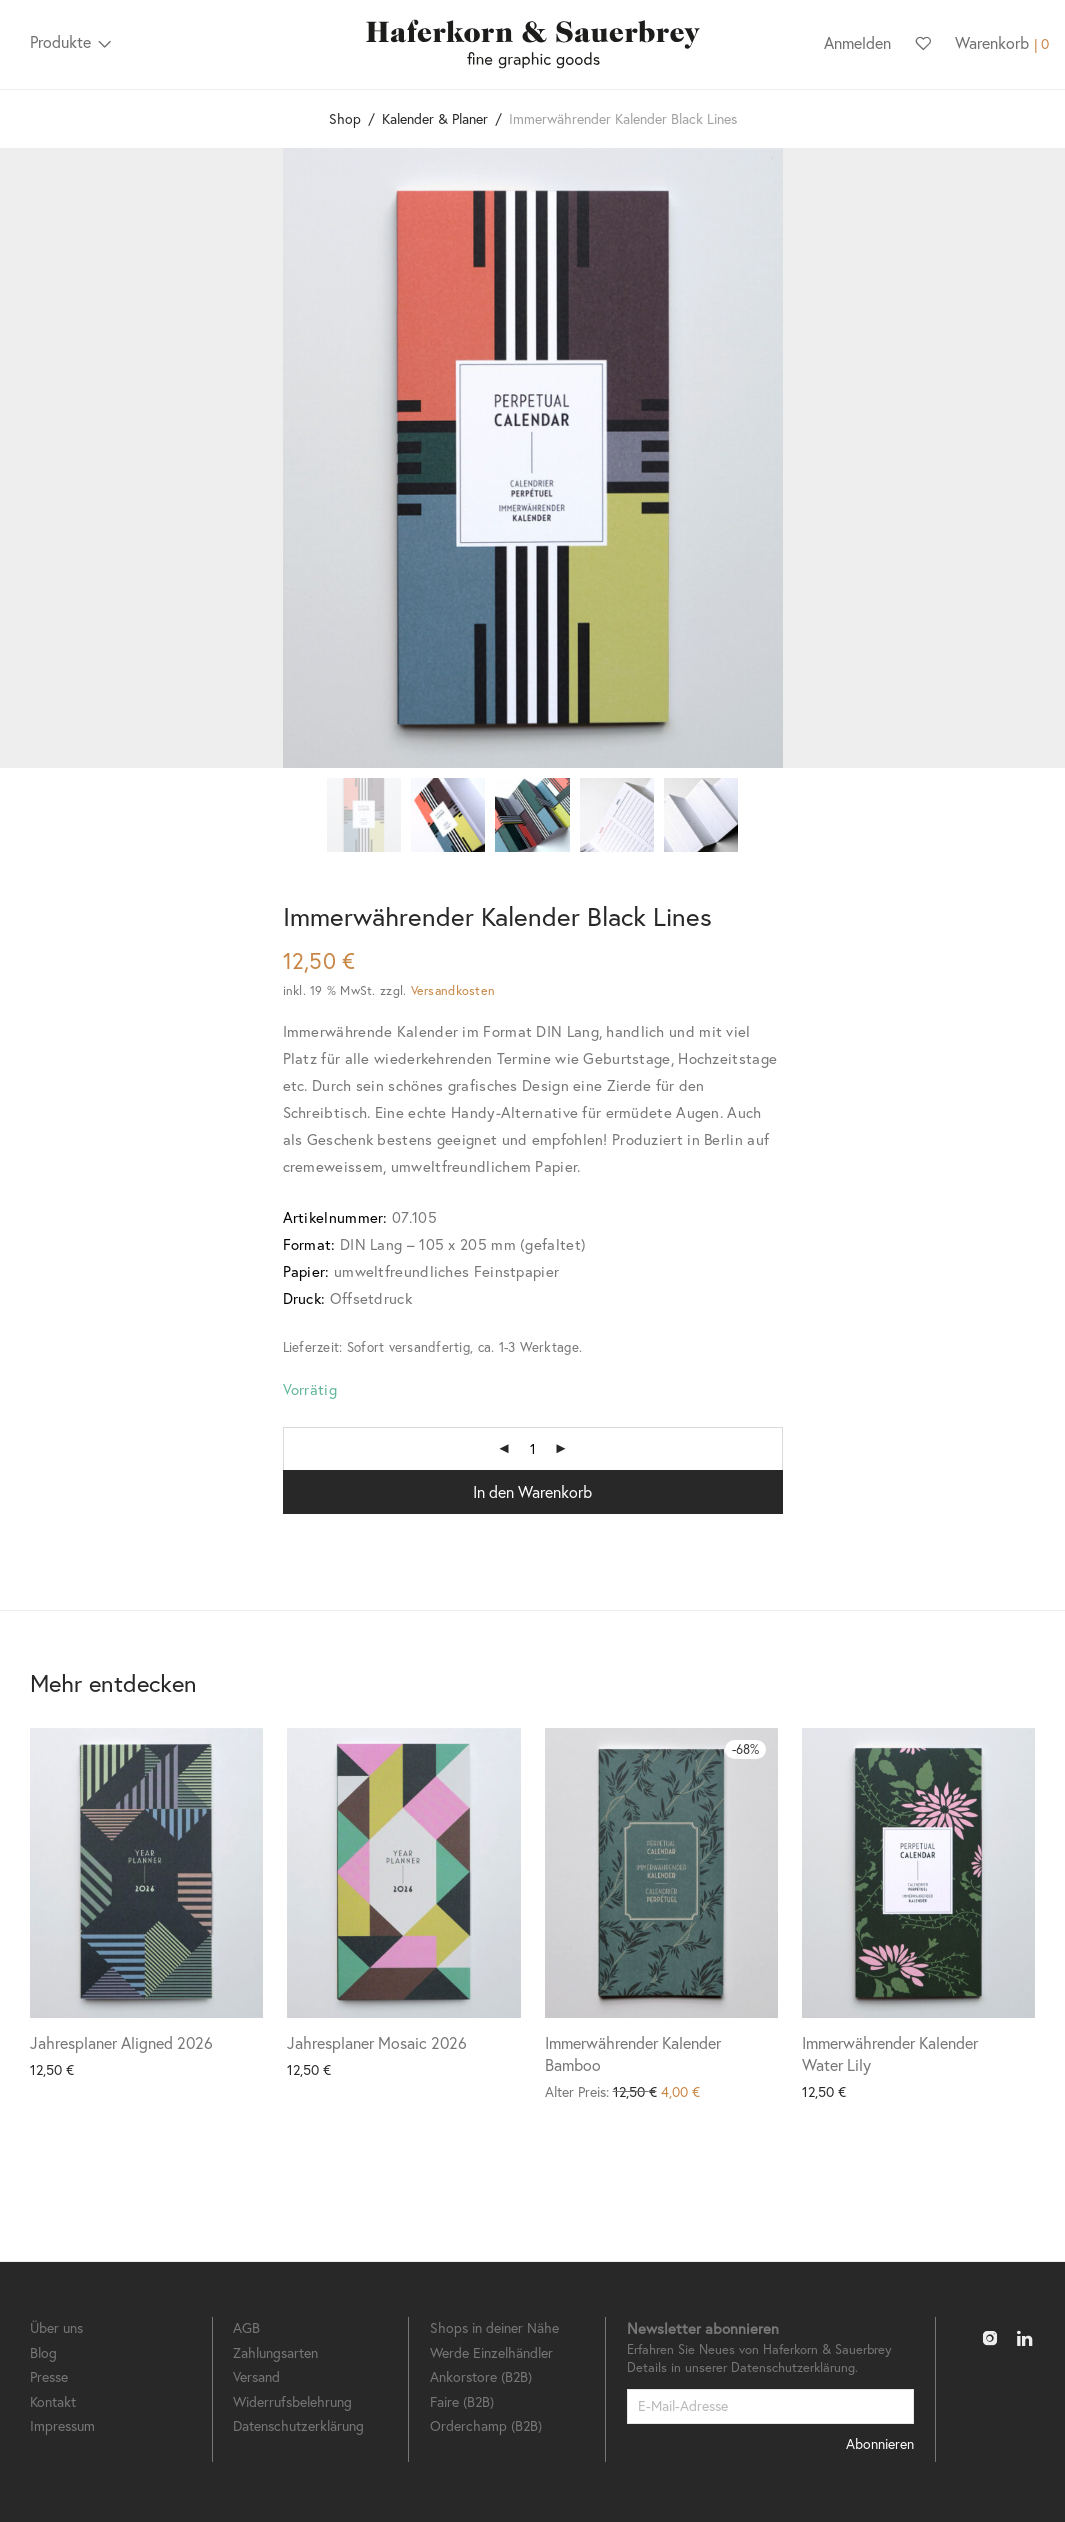 This screenshot has height=2522, width=1065. Describe the element at coordinates (491, 2352) in the screenshot. I see `Werde Einzelhändler` at that location.